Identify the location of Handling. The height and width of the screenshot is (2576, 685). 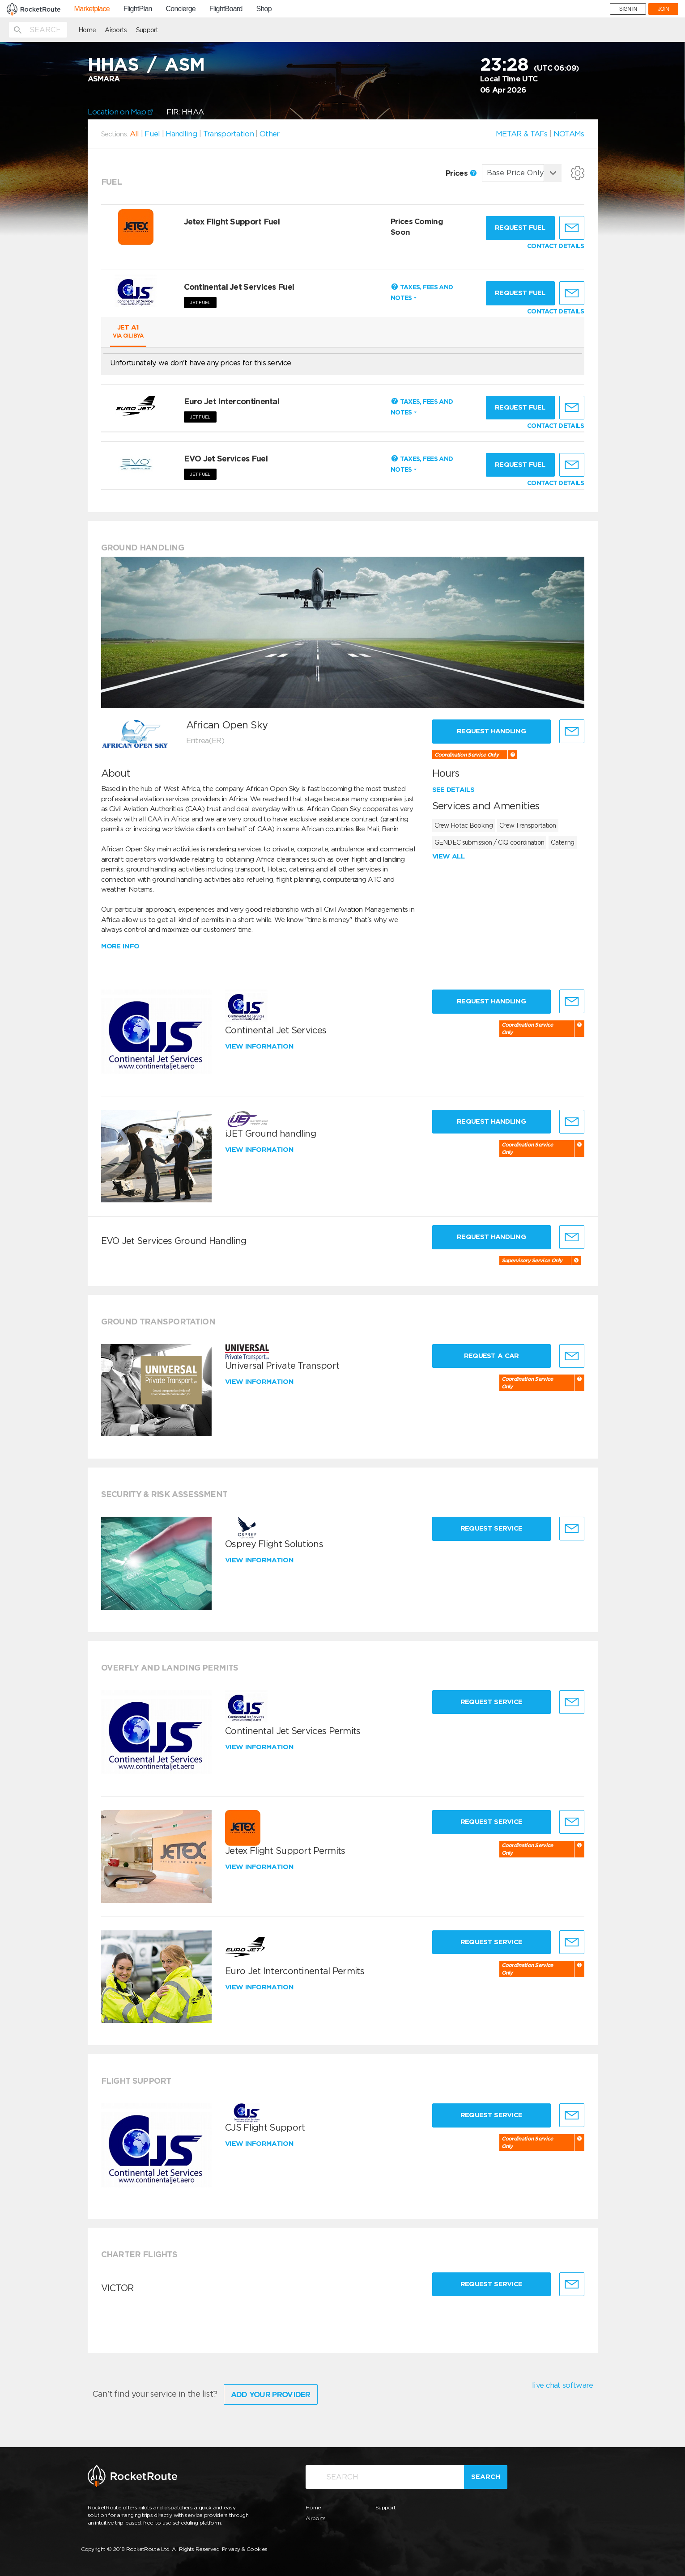
(181, 133).